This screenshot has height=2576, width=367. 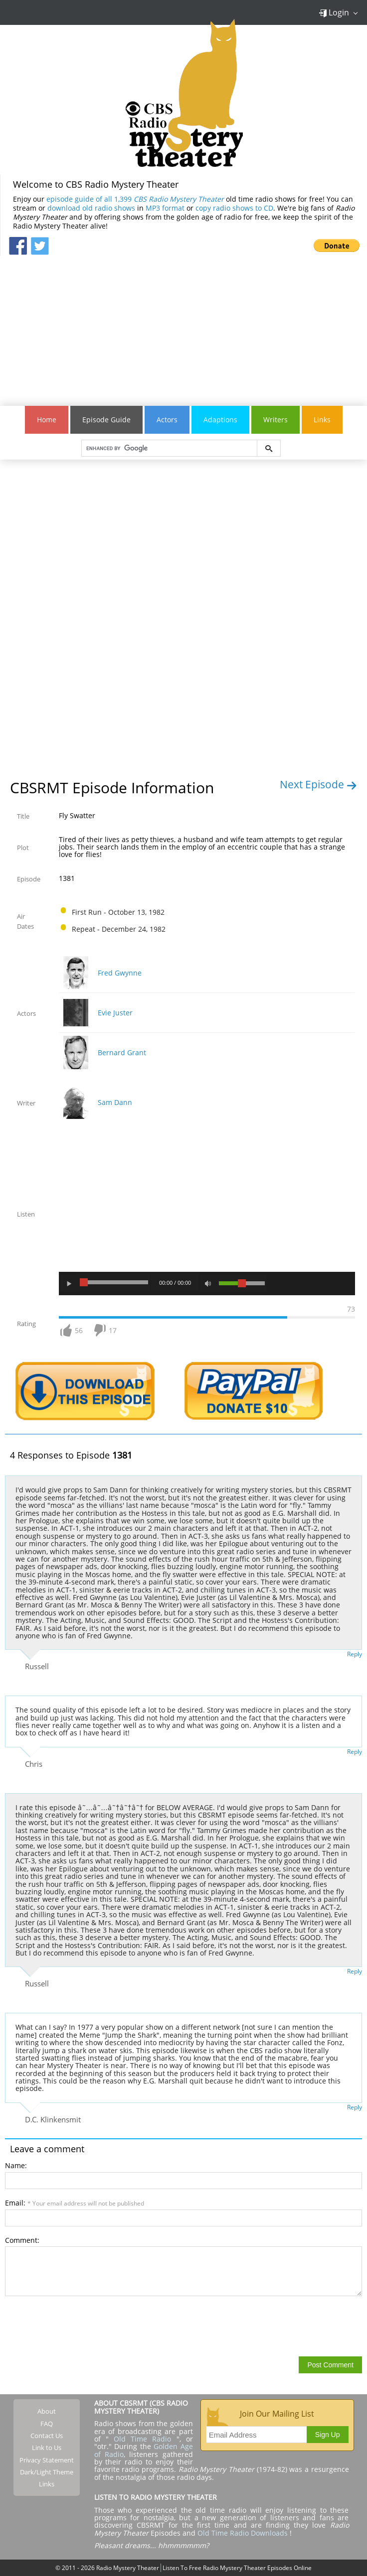 I want to click on FAQ, so click(x=46, y=2423).